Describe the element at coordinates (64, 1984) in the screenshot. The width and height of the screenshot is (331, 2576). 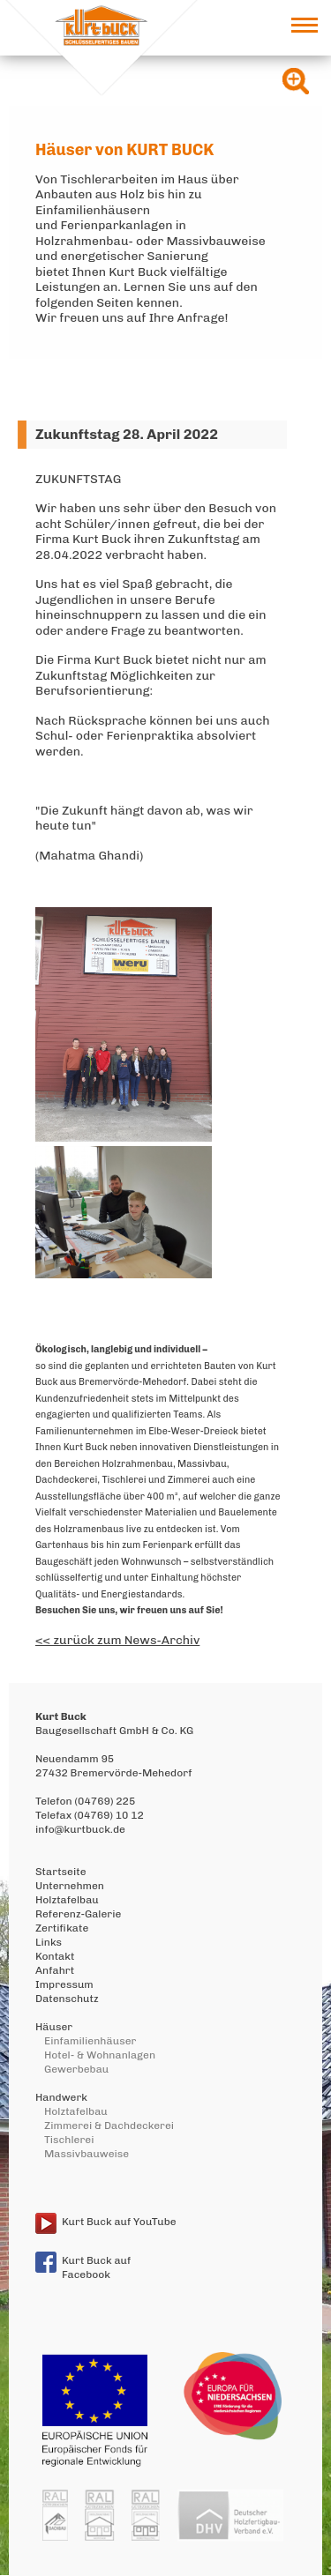
I see `Impressum` at that location.